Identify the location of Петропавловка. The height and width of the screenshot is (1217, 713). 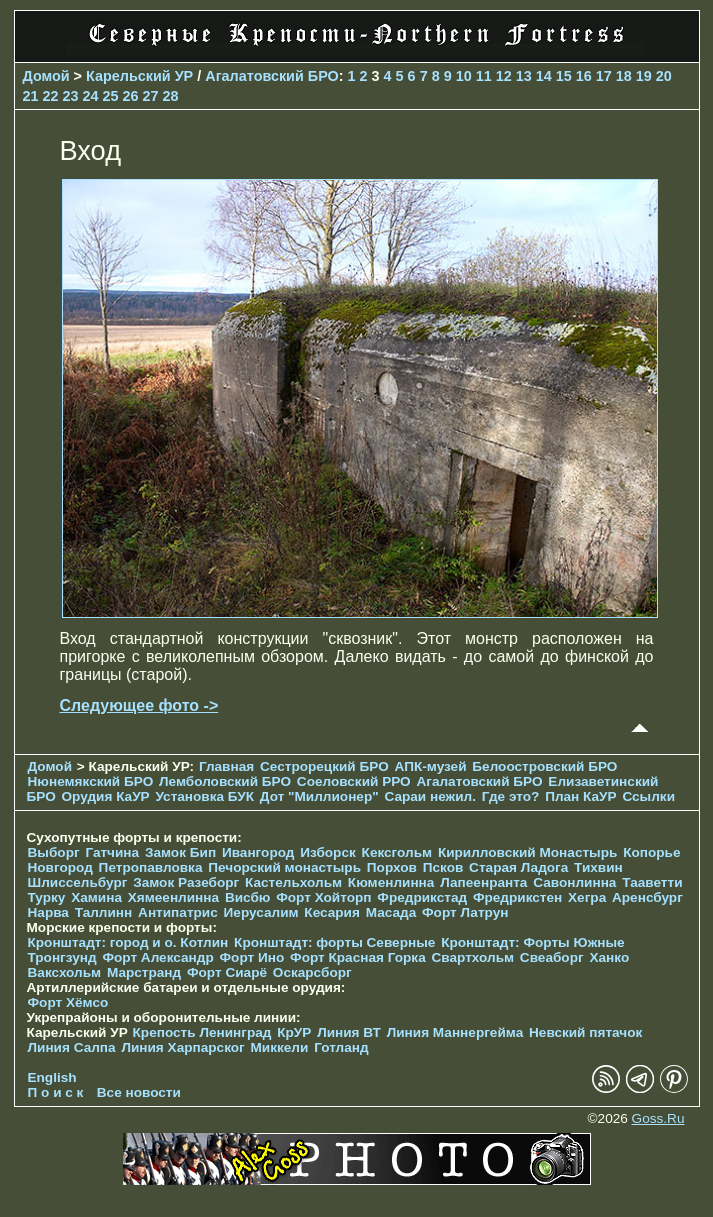
(151, 867).